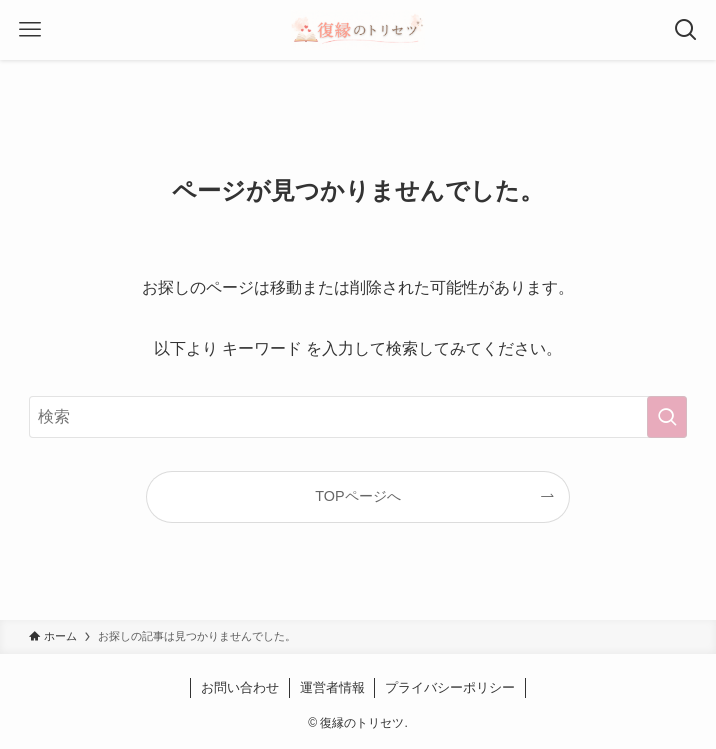  I want to click on [検索を実行する], so click(667, 417).